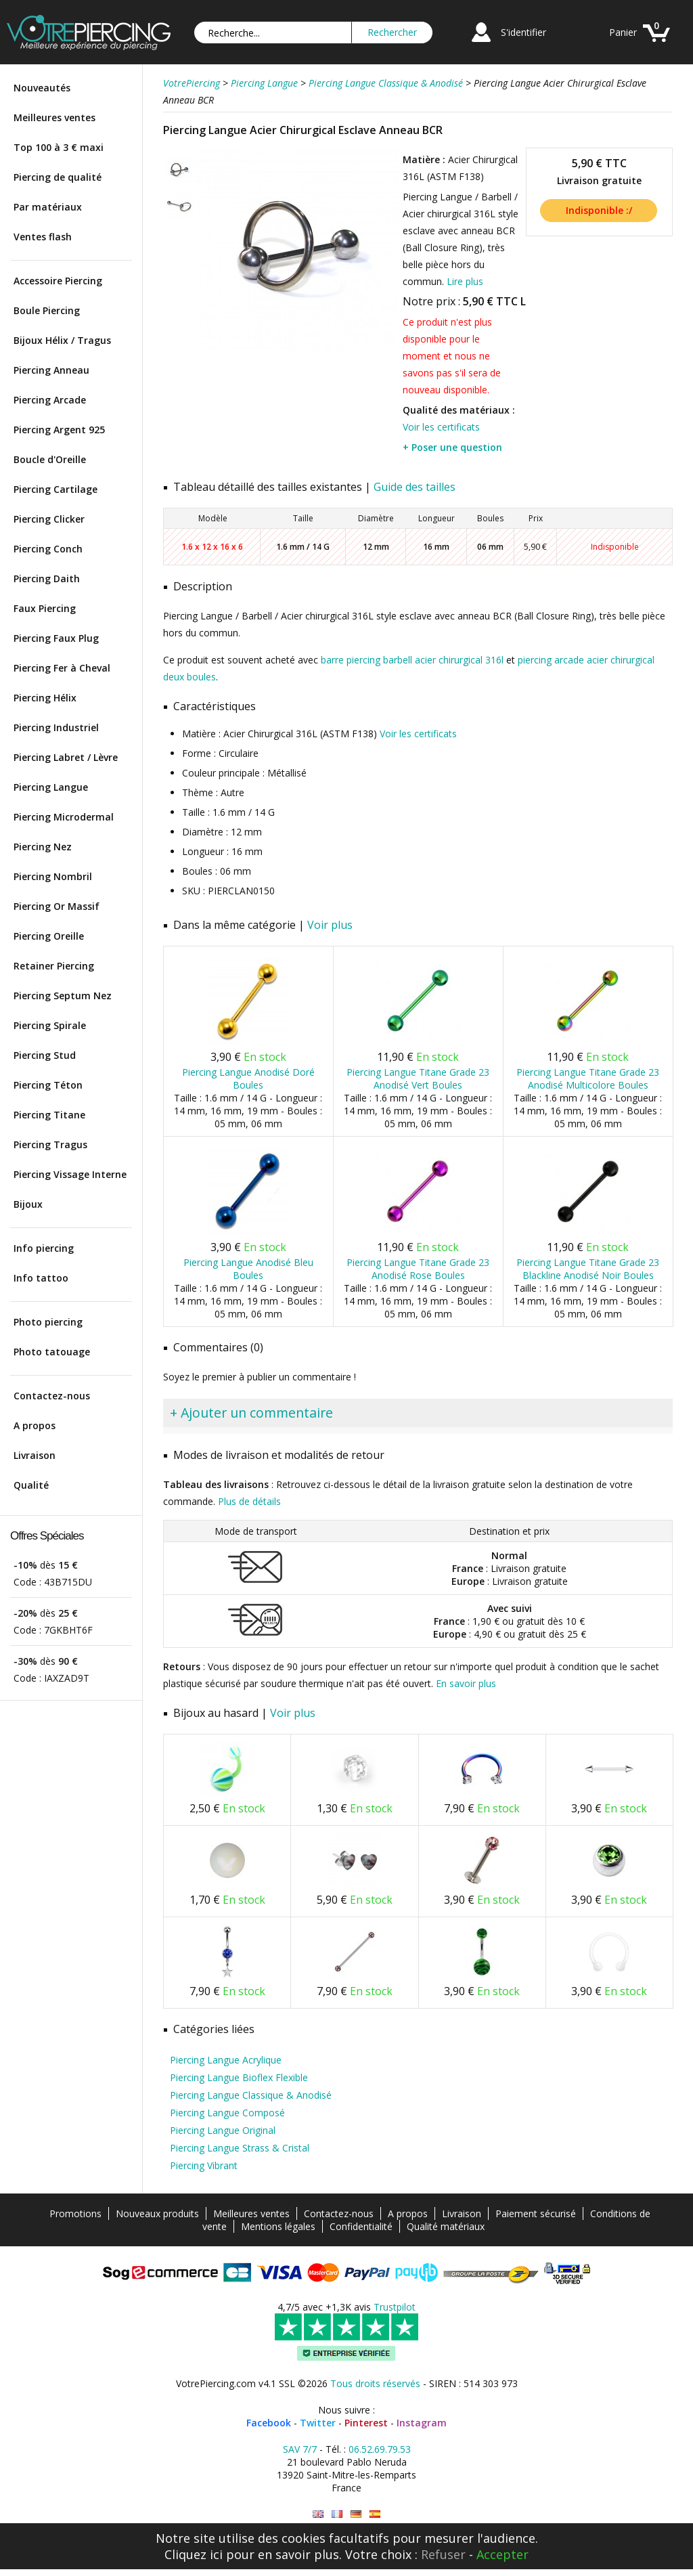 This screenshot has width=693, height=2576. What do you see at coordinates (268, 2422) in the screenshot?
I see `Facebook` at bounding box center [268, 2422].